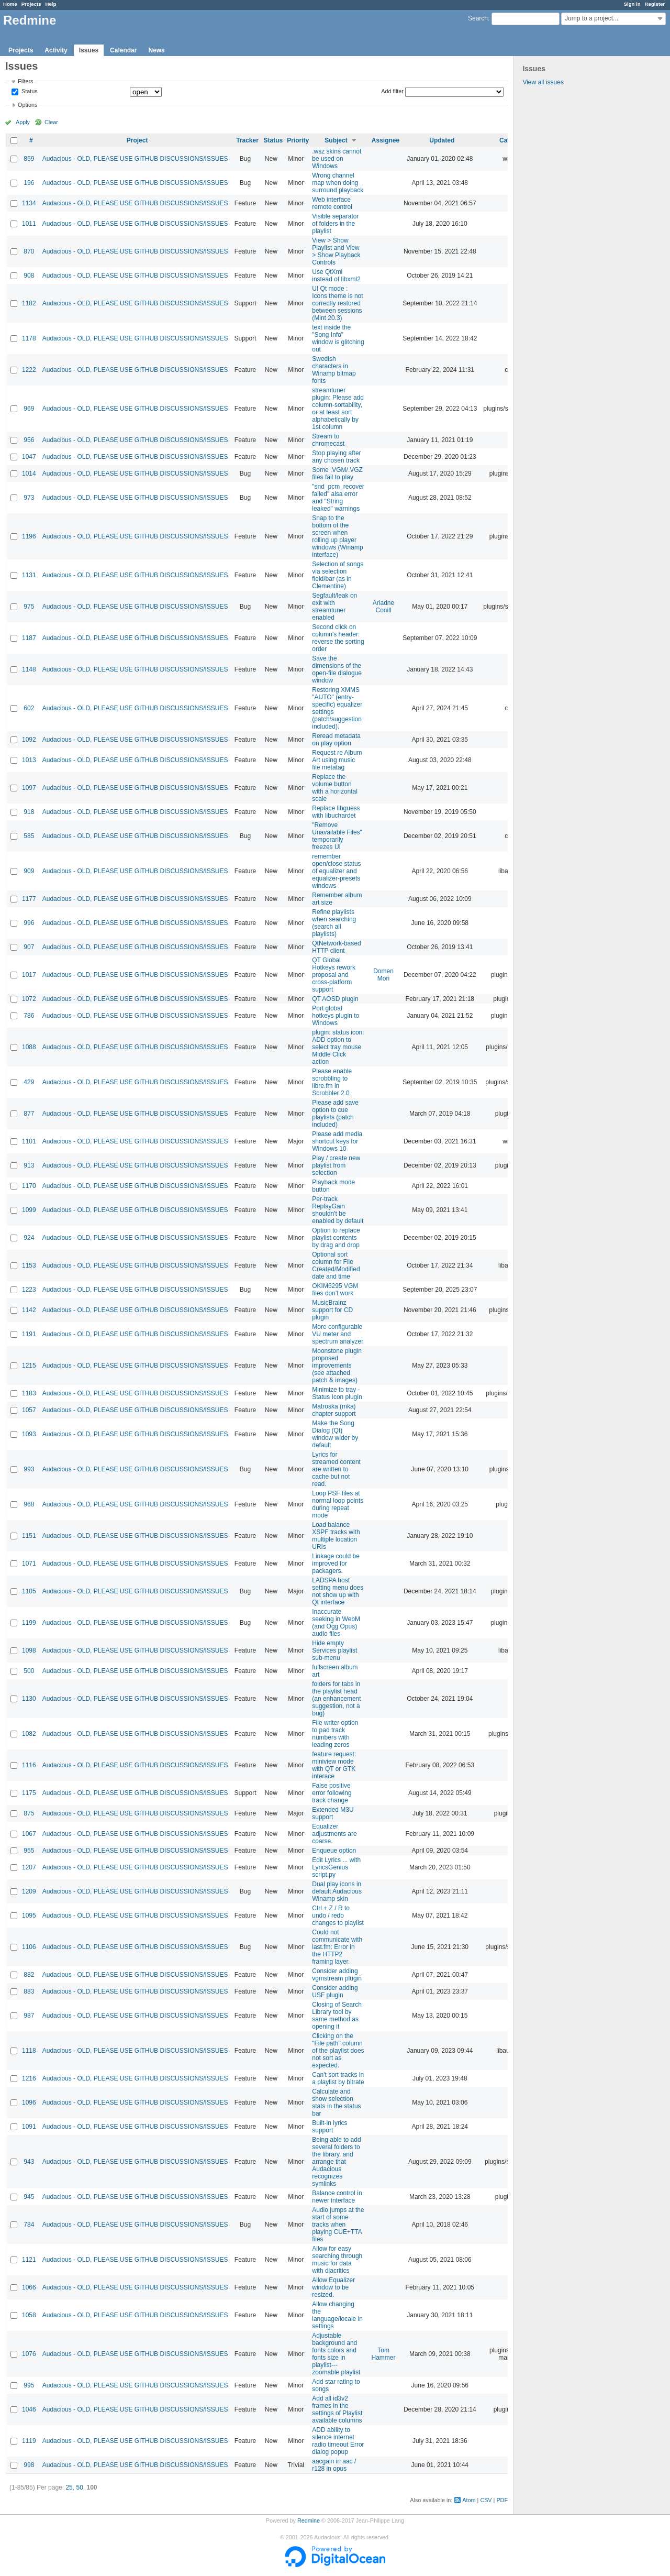 This screenshot has width=670, height=2576. I want to click on Priority, so click(298, 140).